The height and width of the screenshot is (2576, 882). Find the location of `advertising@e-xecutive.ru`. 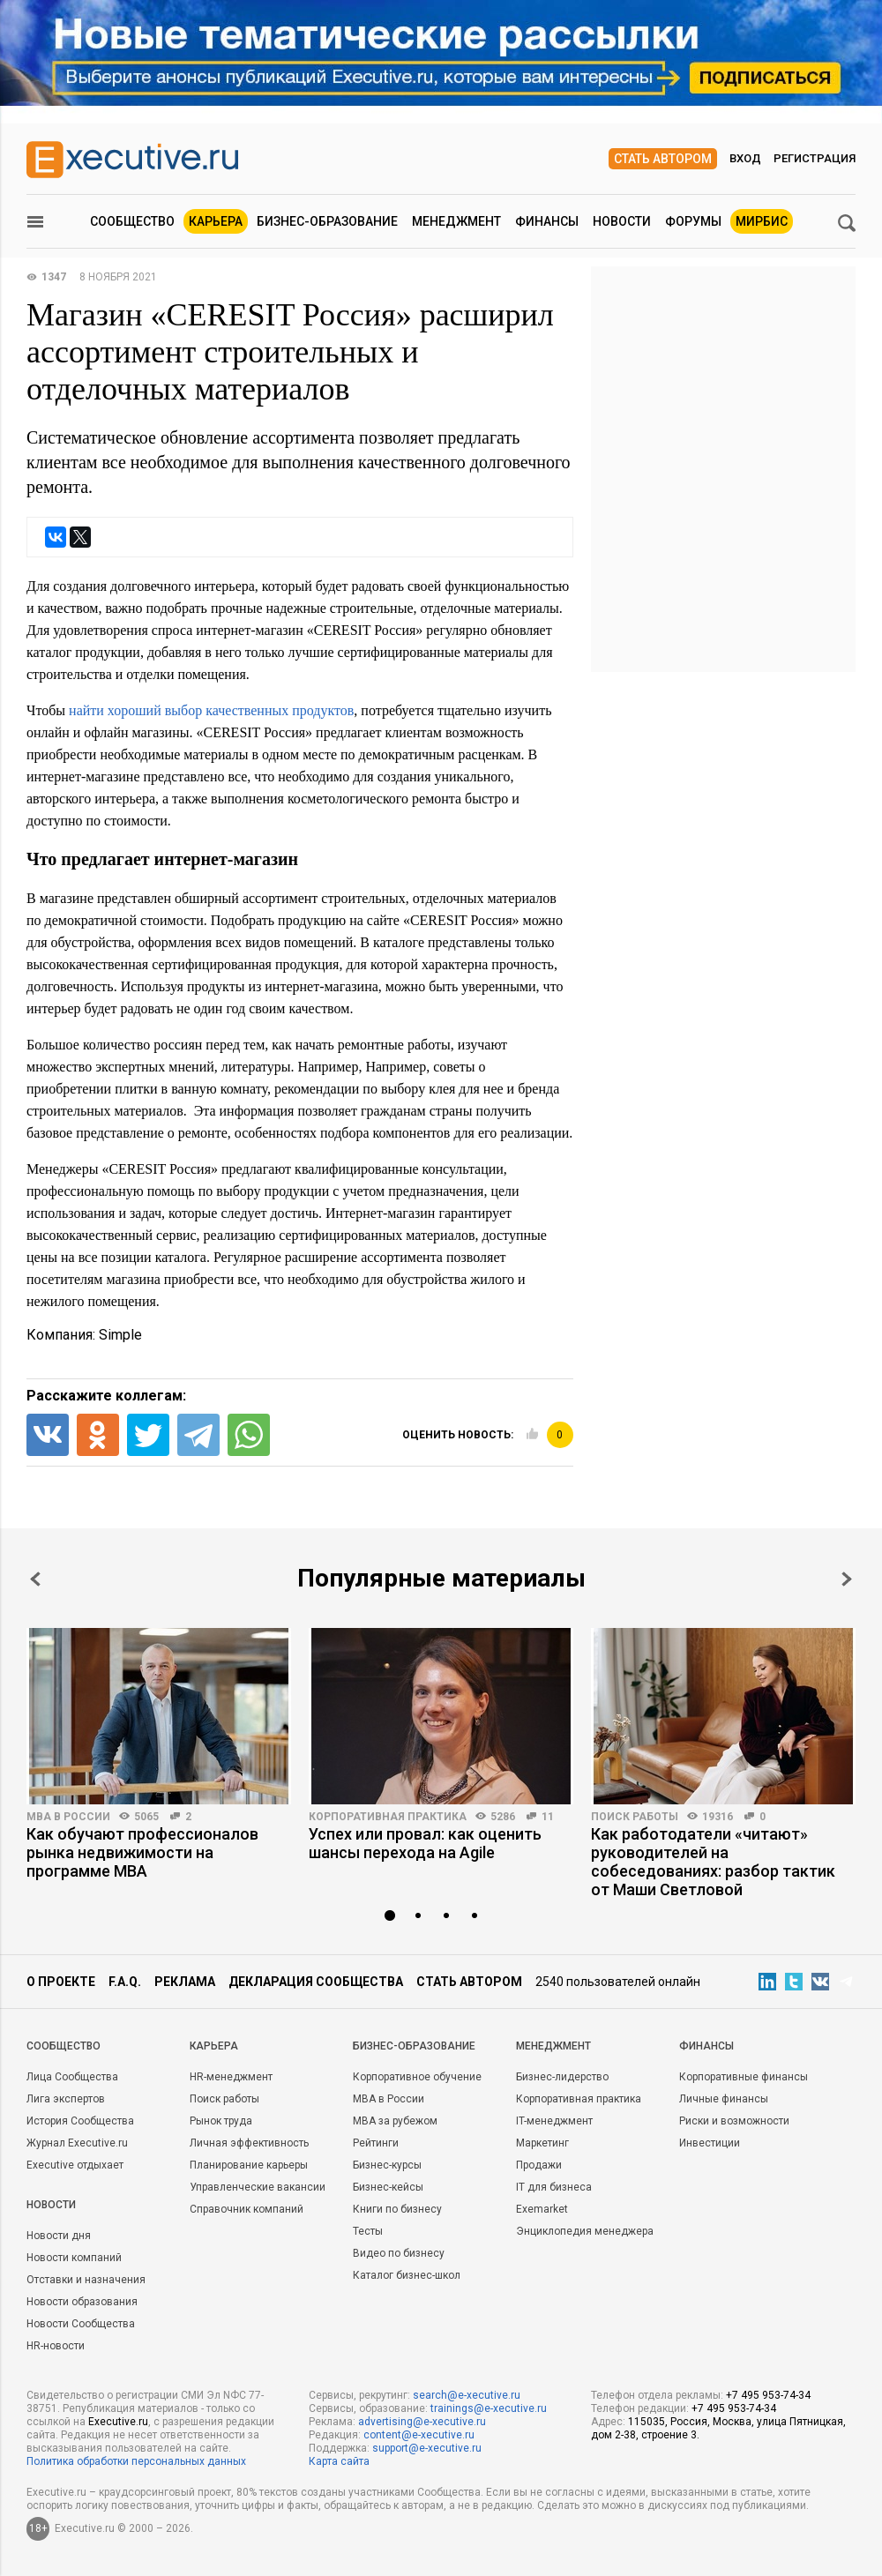

advertising@e-xecutive.ru is located at coordinates (422, 2421).